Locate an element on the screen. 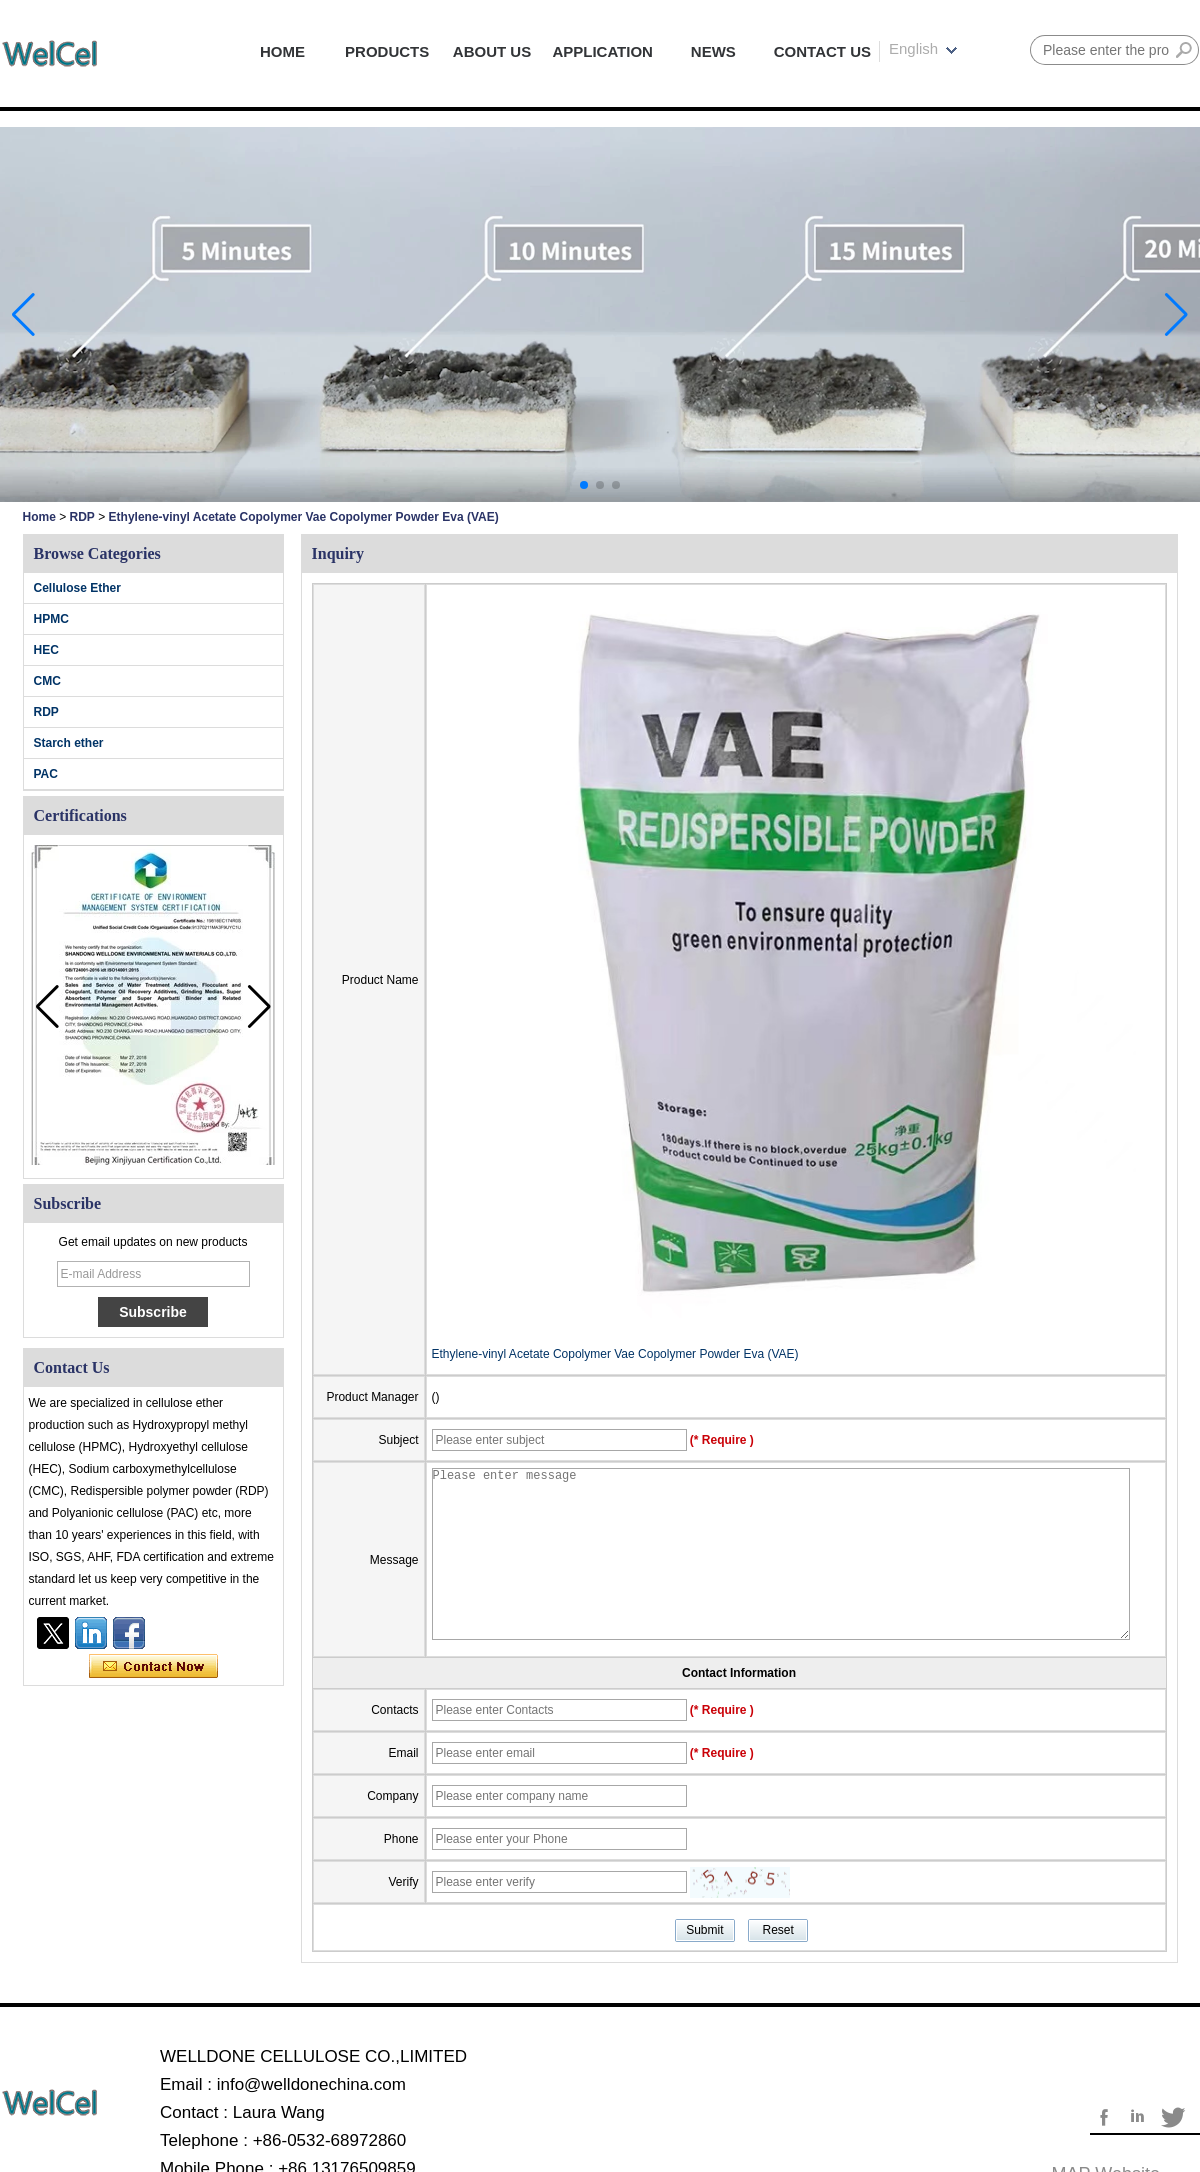  Cellulose Ether is located at coordinates (77, 588).